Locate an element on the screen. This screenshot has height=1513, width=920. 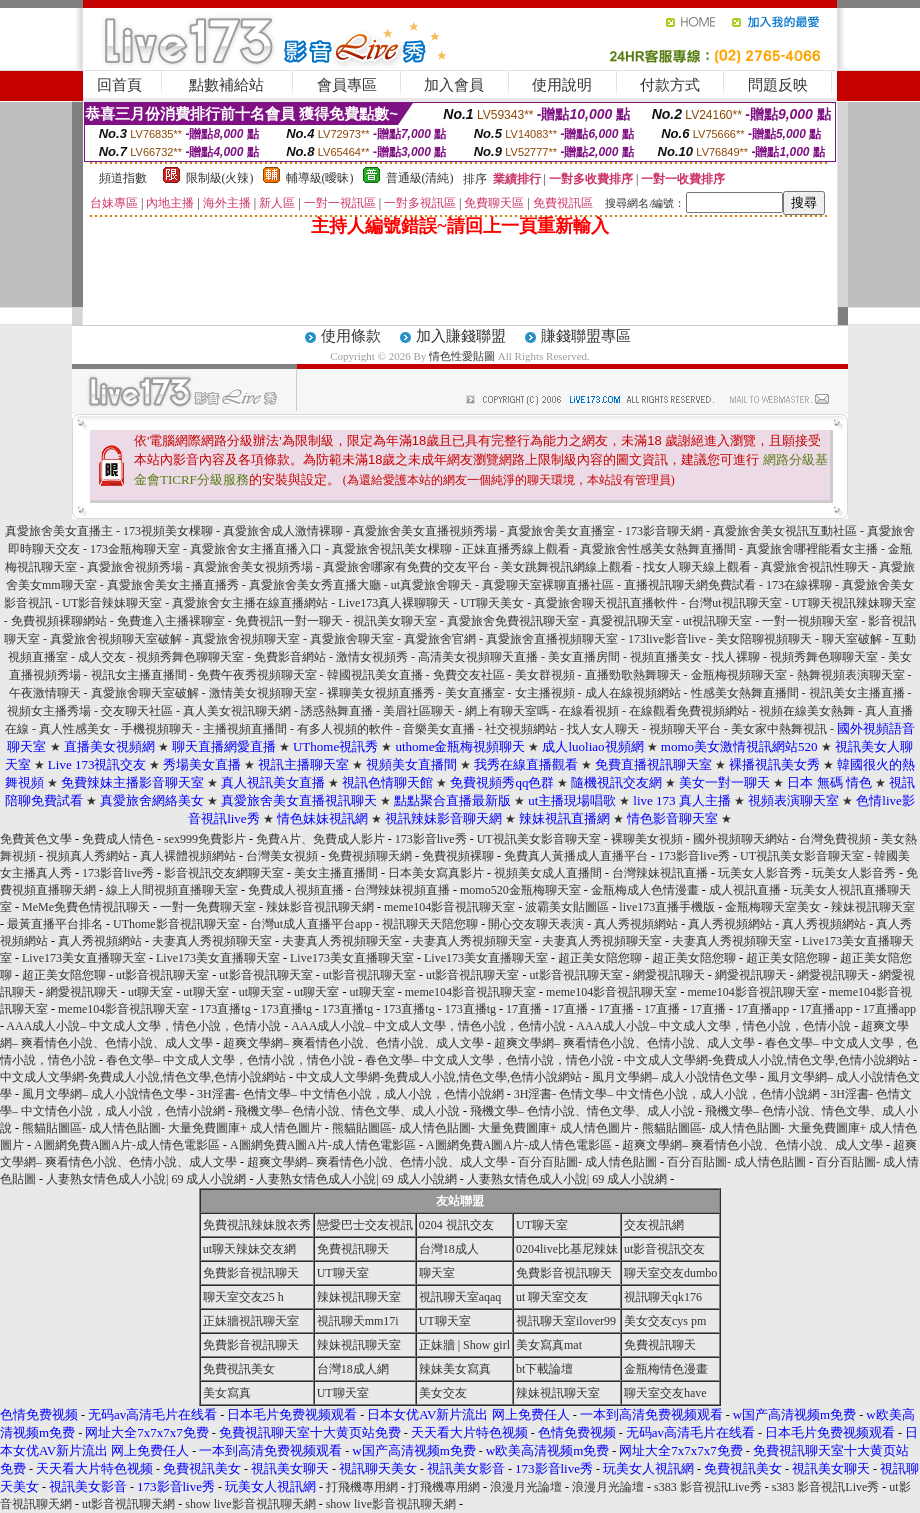
情色性愛貼圖 is located at coordinates (462, 356).